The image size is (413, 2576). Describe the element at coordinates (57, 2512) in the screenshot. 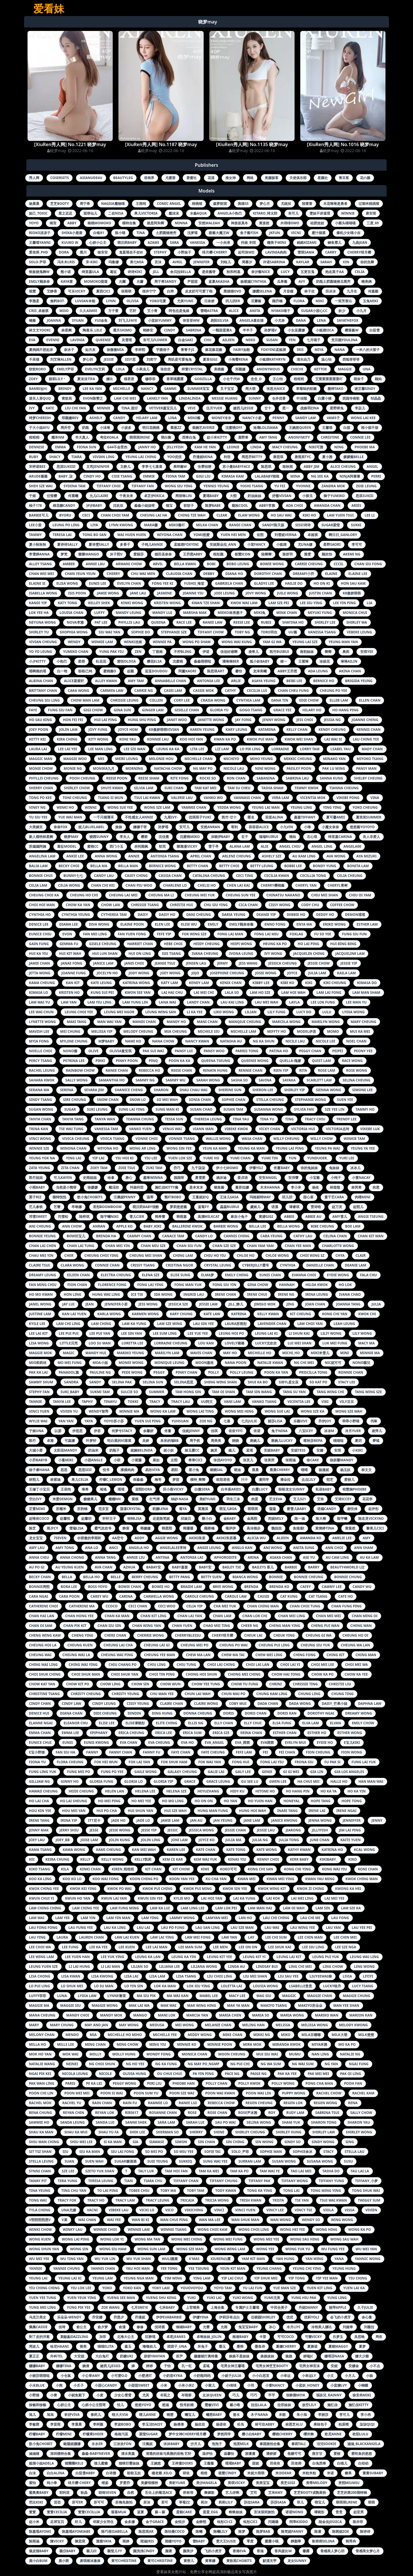

I see `萱萱cecilia` at that location.